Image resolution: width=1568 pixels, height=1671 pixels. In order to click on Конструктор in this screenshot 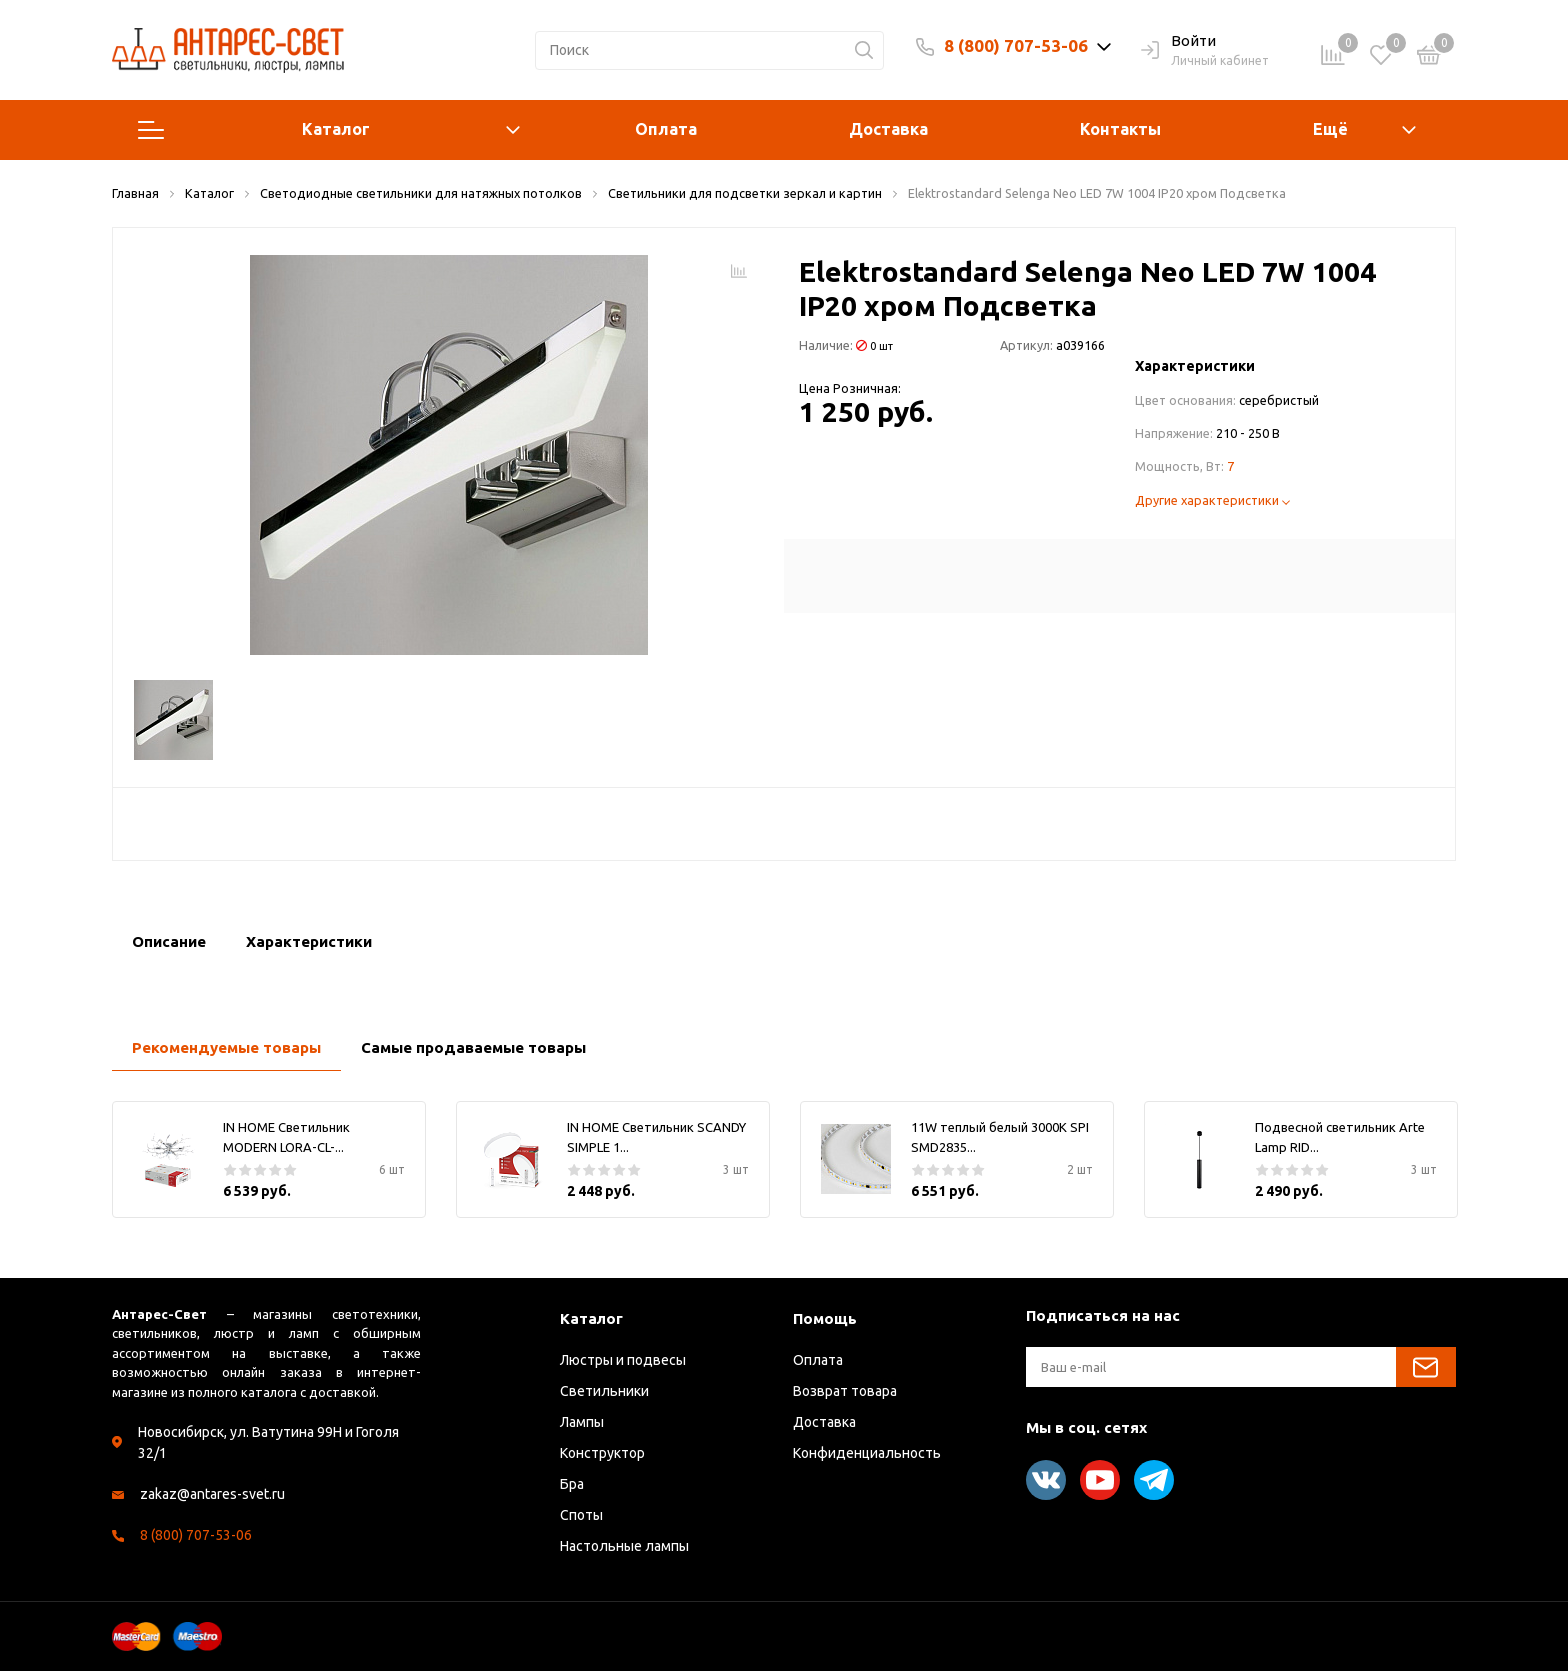, I will do `click(602, 1453)`.